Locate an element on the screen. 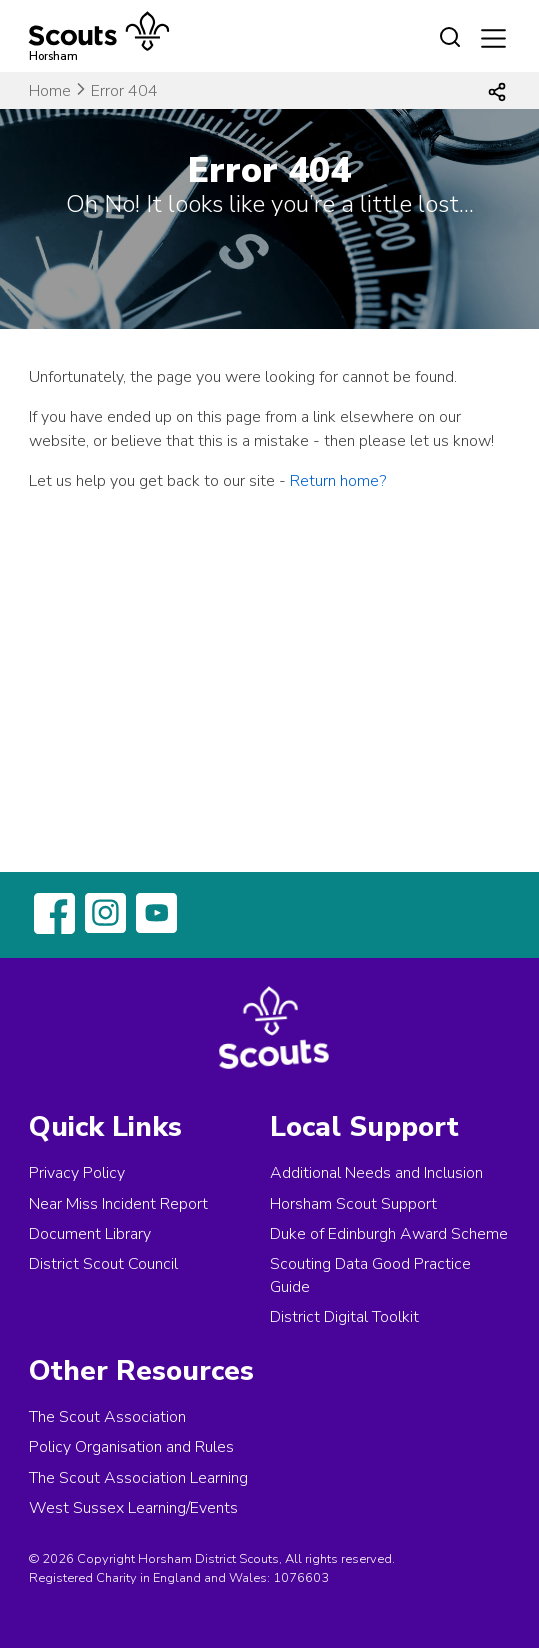  The Scout Association is located at coordinates (107, 1417).